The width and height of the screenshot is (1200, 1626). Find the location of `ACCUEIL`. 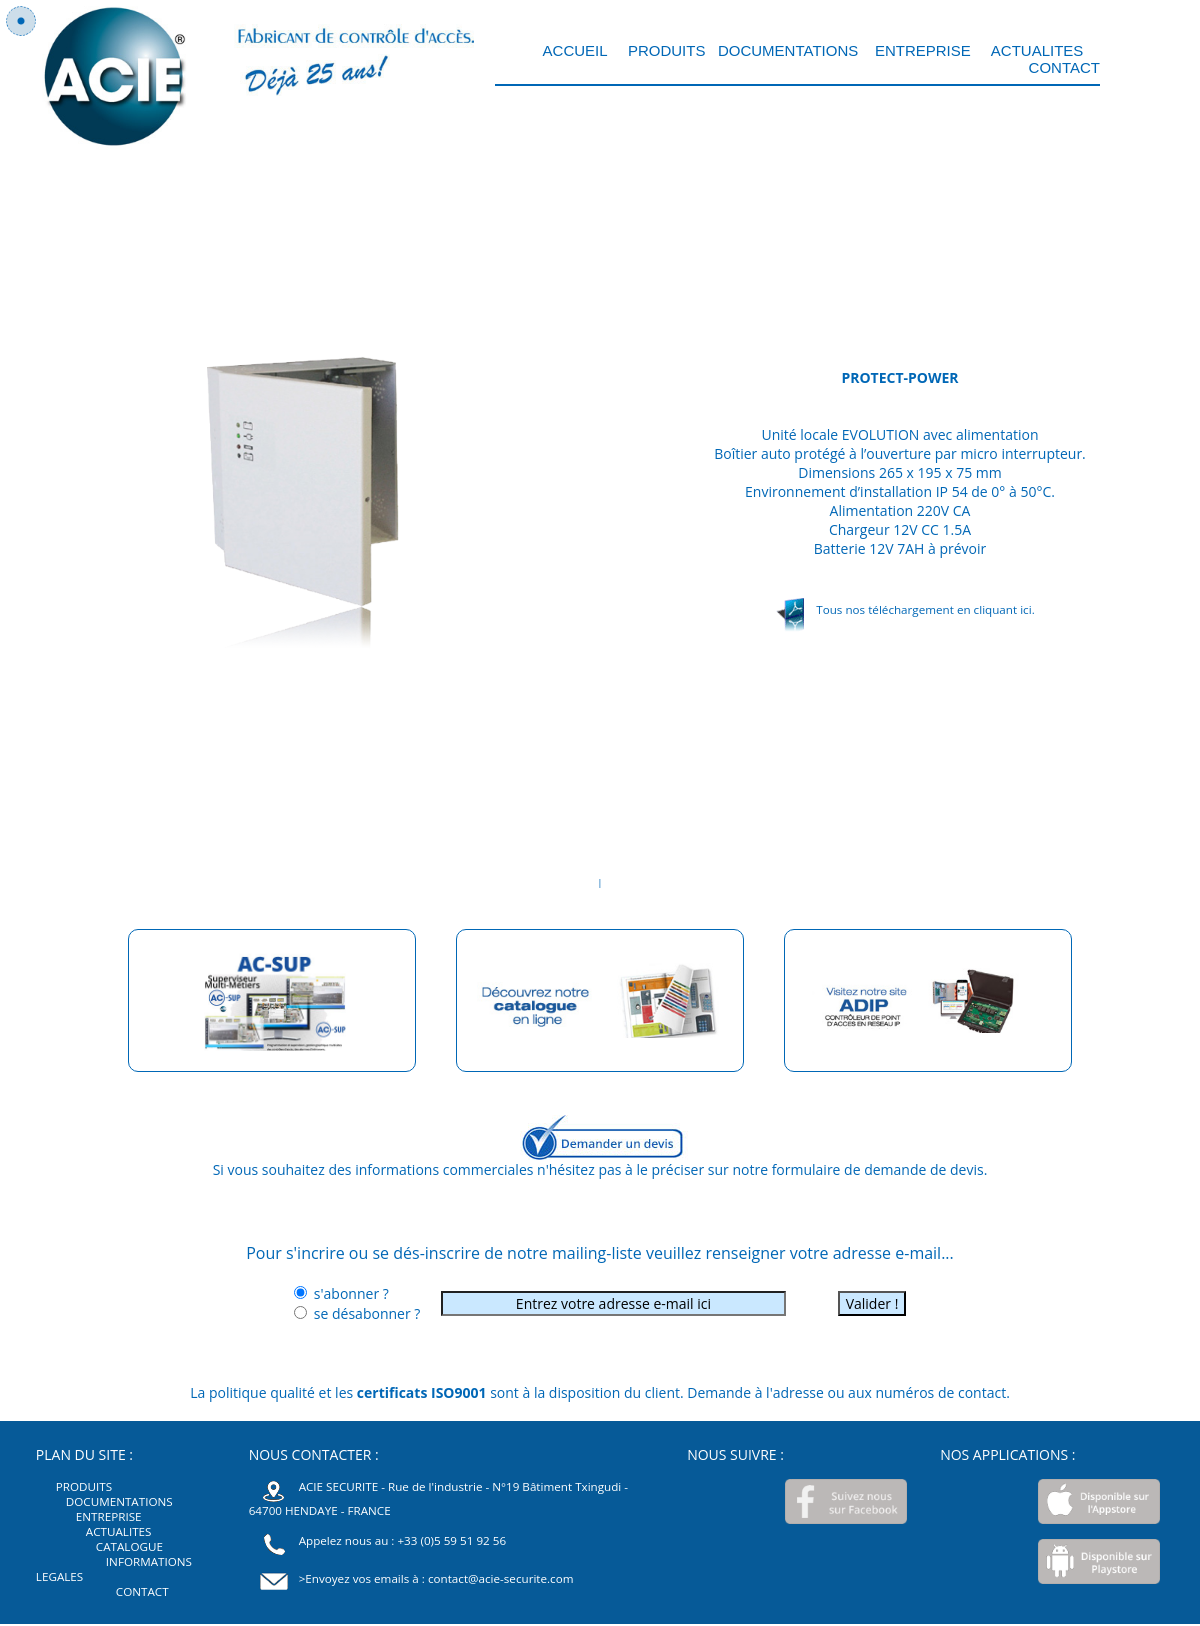

ACCUEIL is located at coordinates (577, 50).